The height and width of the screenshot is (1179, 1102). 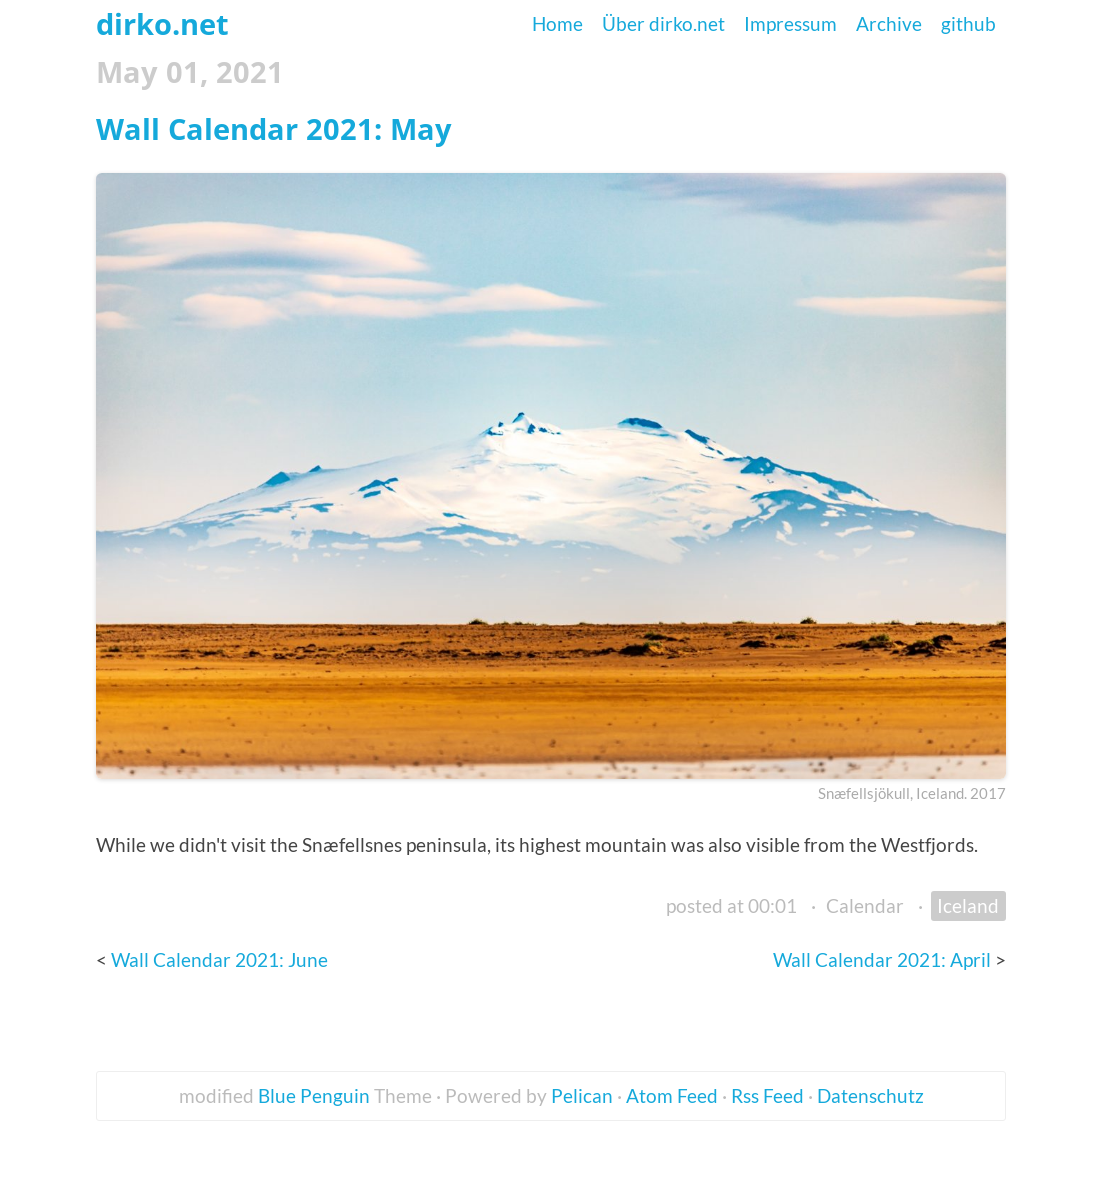 I want to click on github, so click(x=968, y=23).